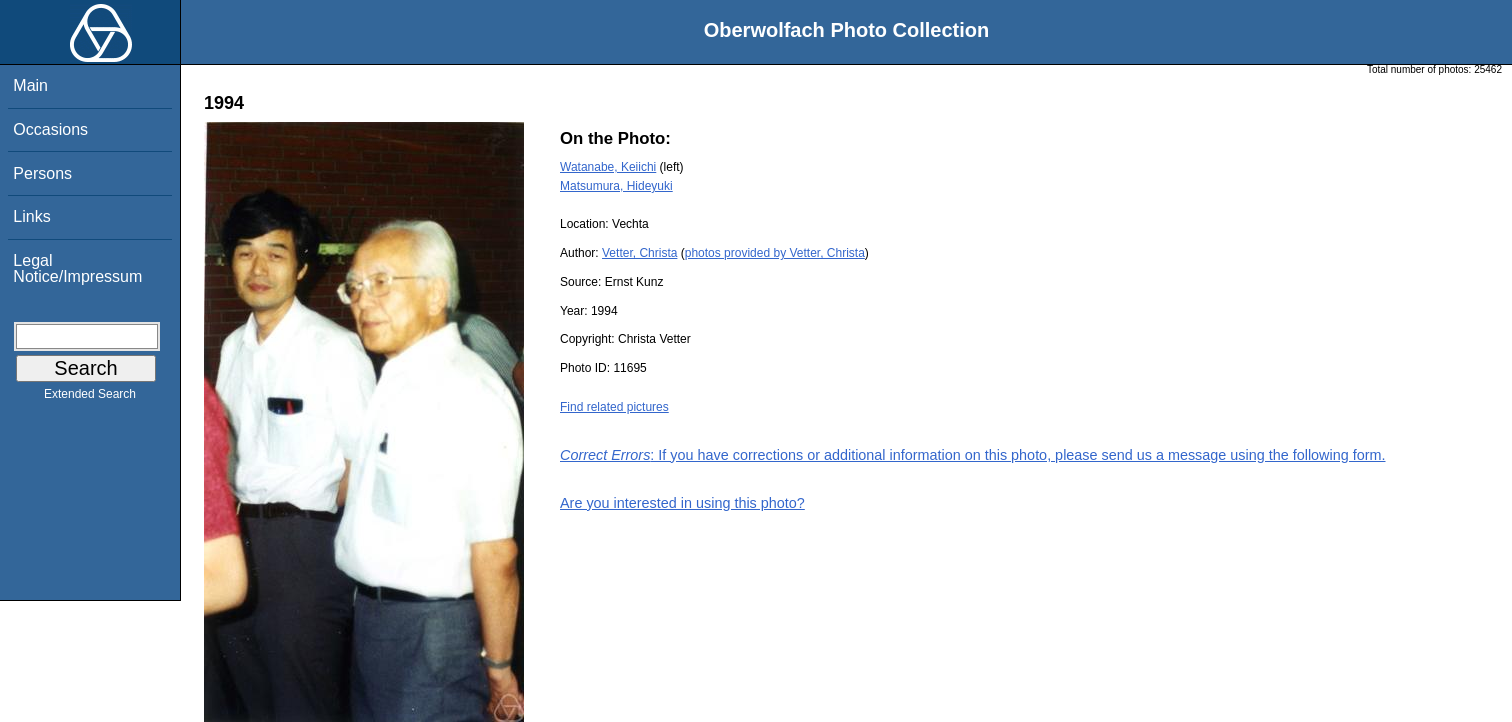 Image resolution: width=1512 pixels, height=722 pixels. Describe the element at coordinates (614, 407) in the screenshot. I see `Find related pictures` at that location.